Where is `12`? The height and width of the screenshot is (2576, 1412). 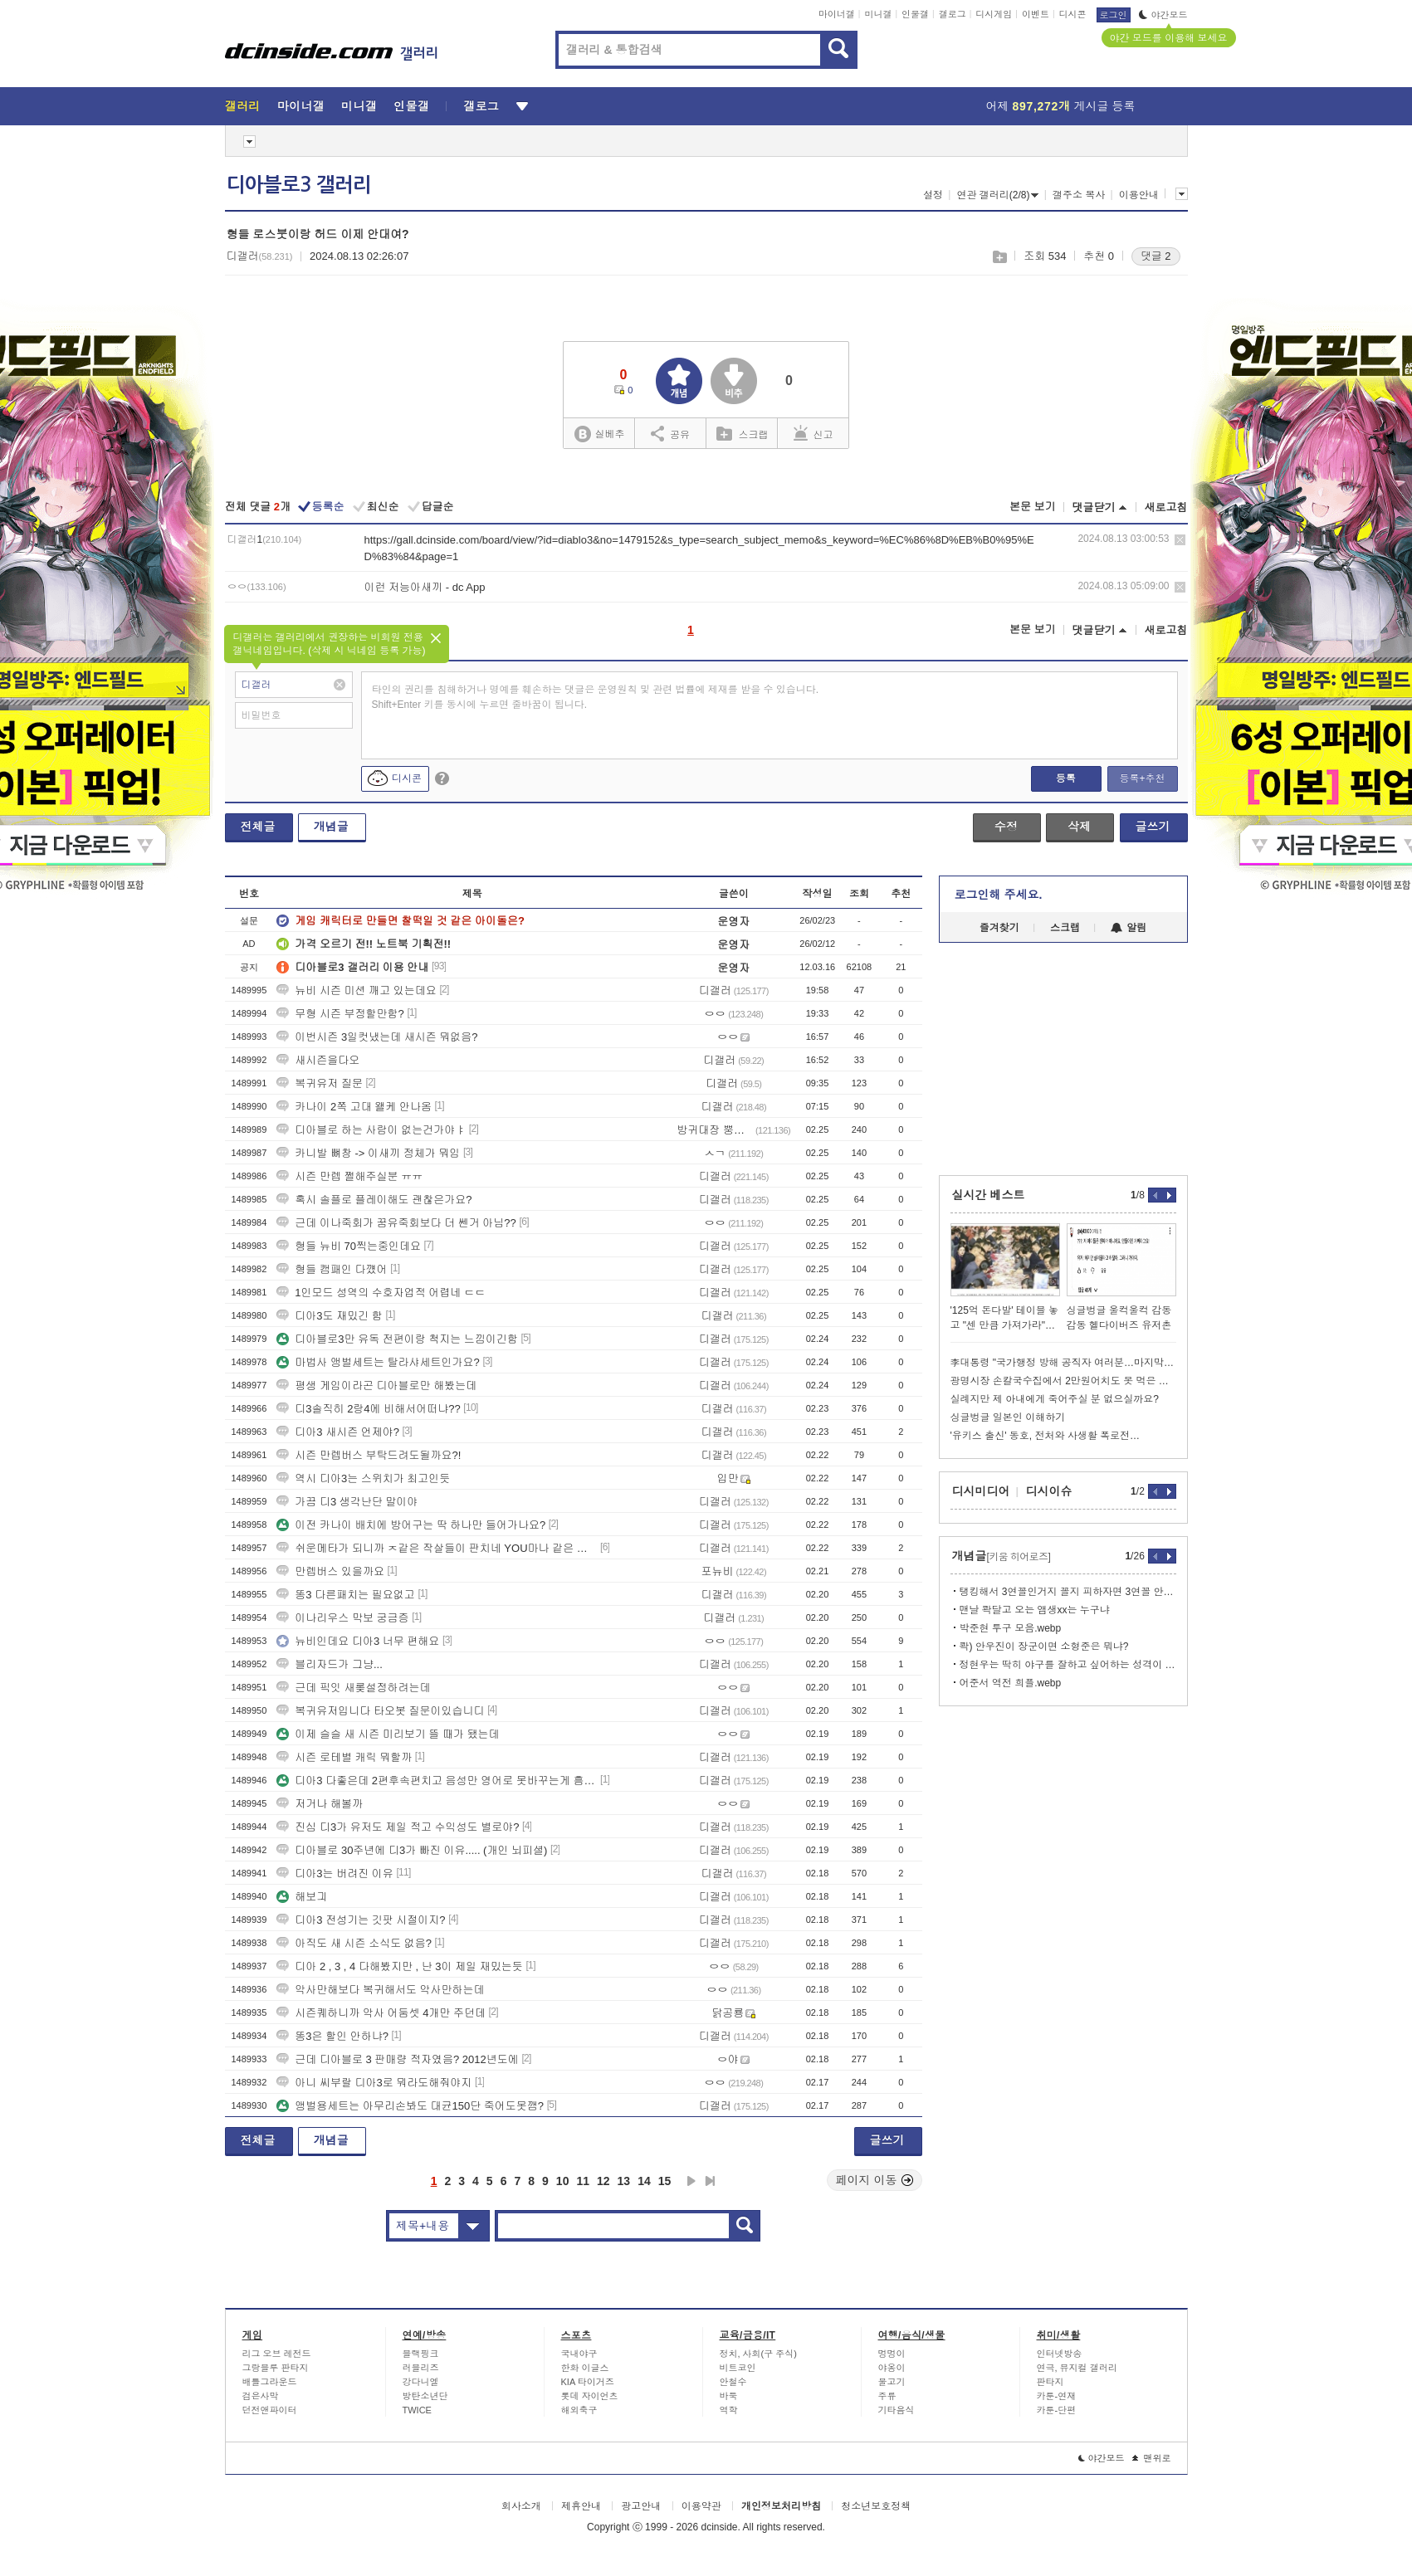
12 is located at coordinates (603, 2181).